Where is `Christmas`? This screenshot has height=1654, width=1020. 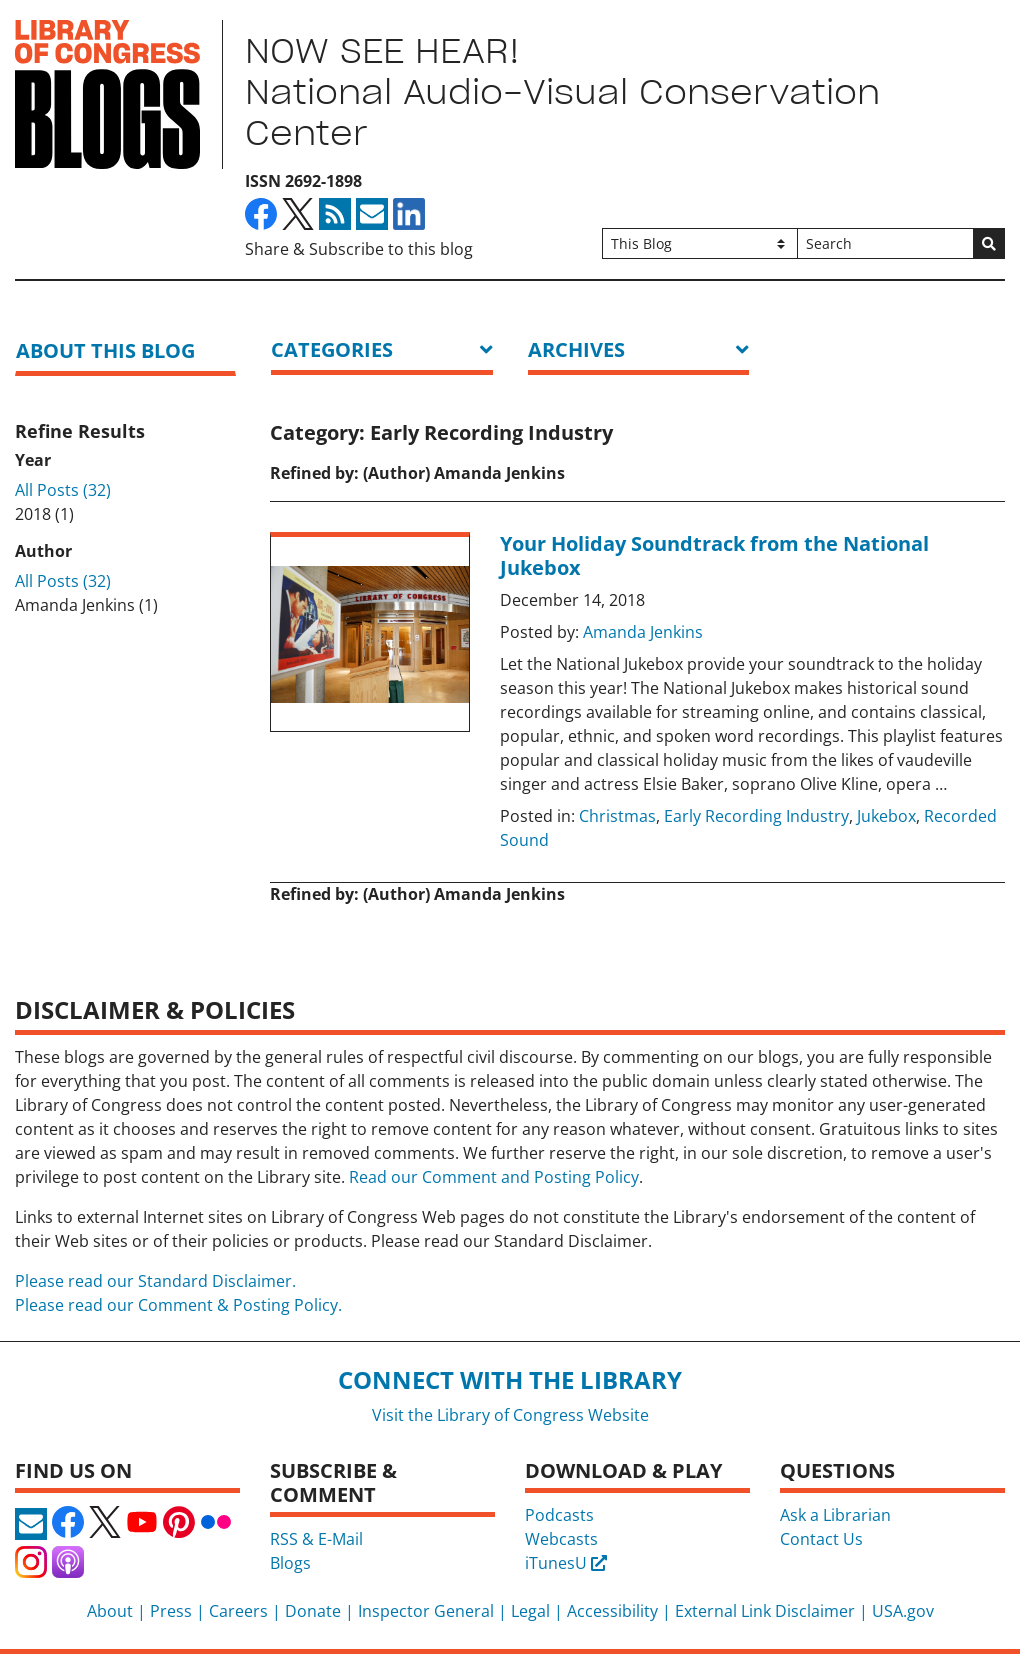
Christmas is located at coordinates (617, 816).